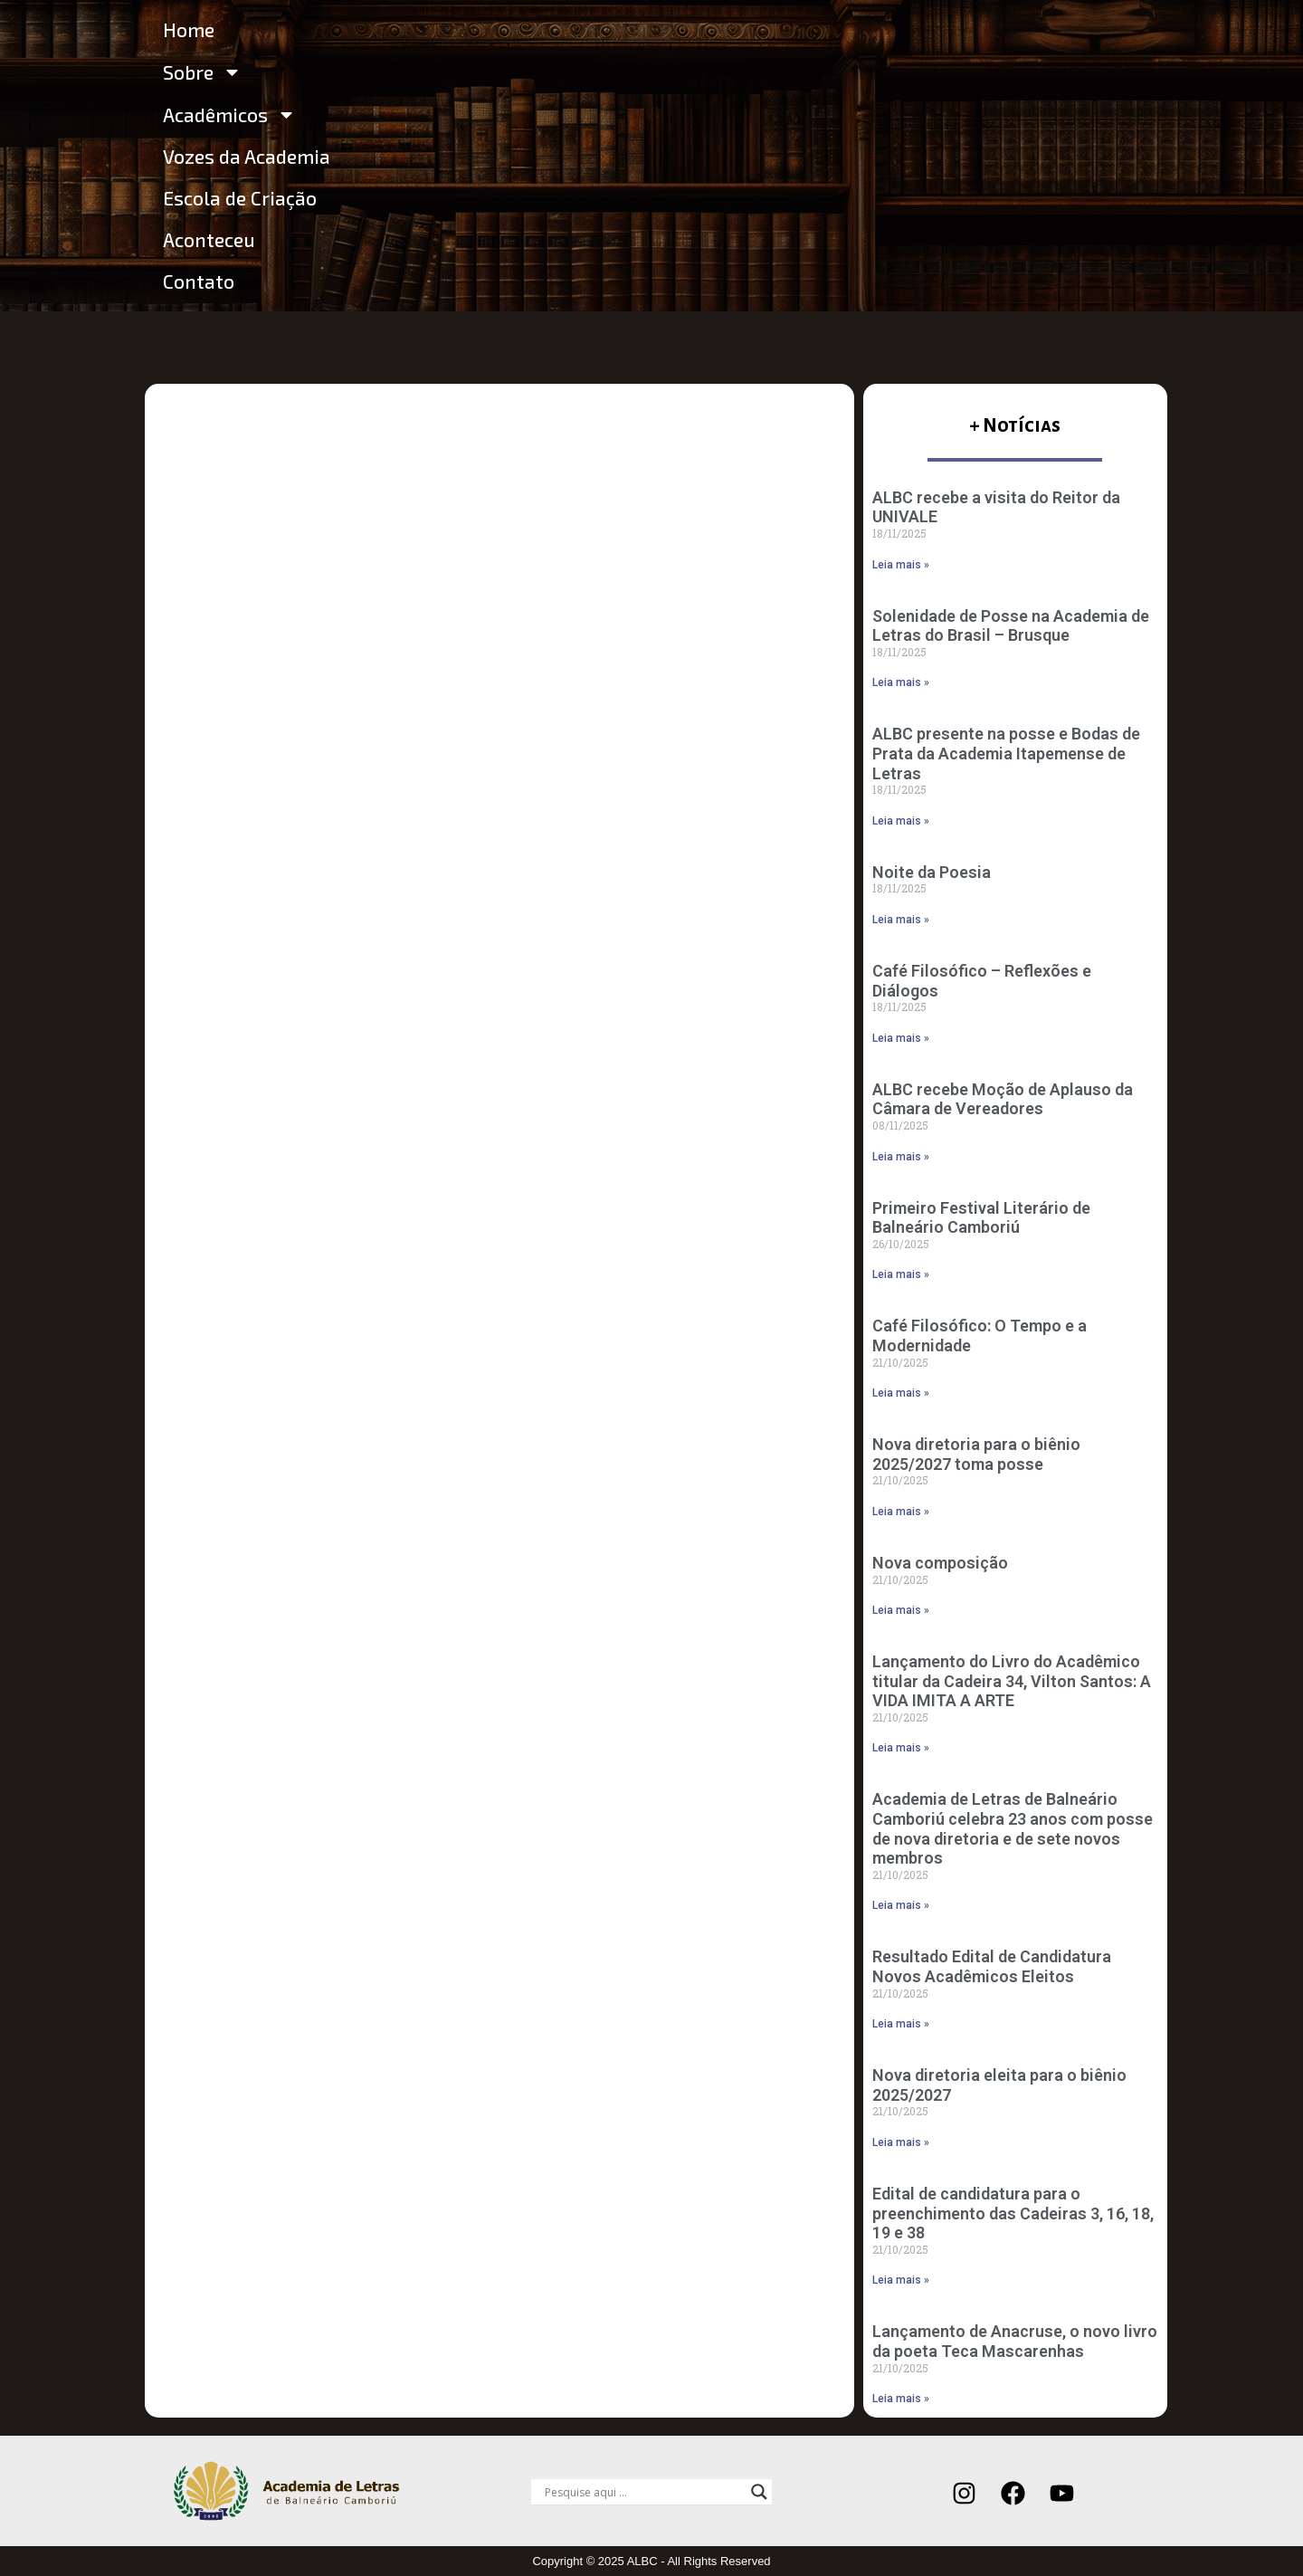 Image resolution: width=1303 pixels, height=2576 pixels. I want to click on Leia mais » [Leia mais sobre Café Filosófico – Reflexões e Diálogos], so click(900, 1038).